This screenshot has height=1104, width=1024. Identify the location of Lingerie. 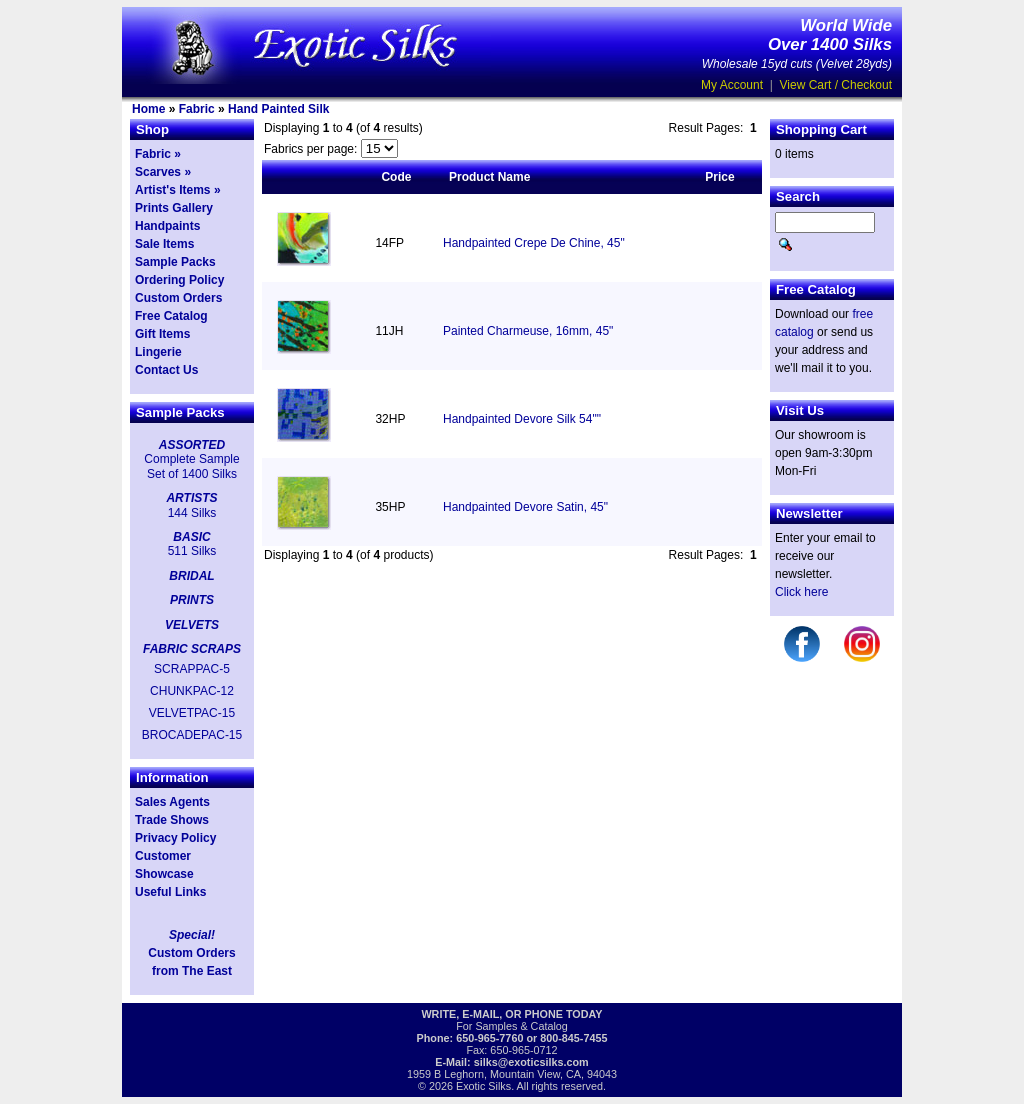
(158, 352).